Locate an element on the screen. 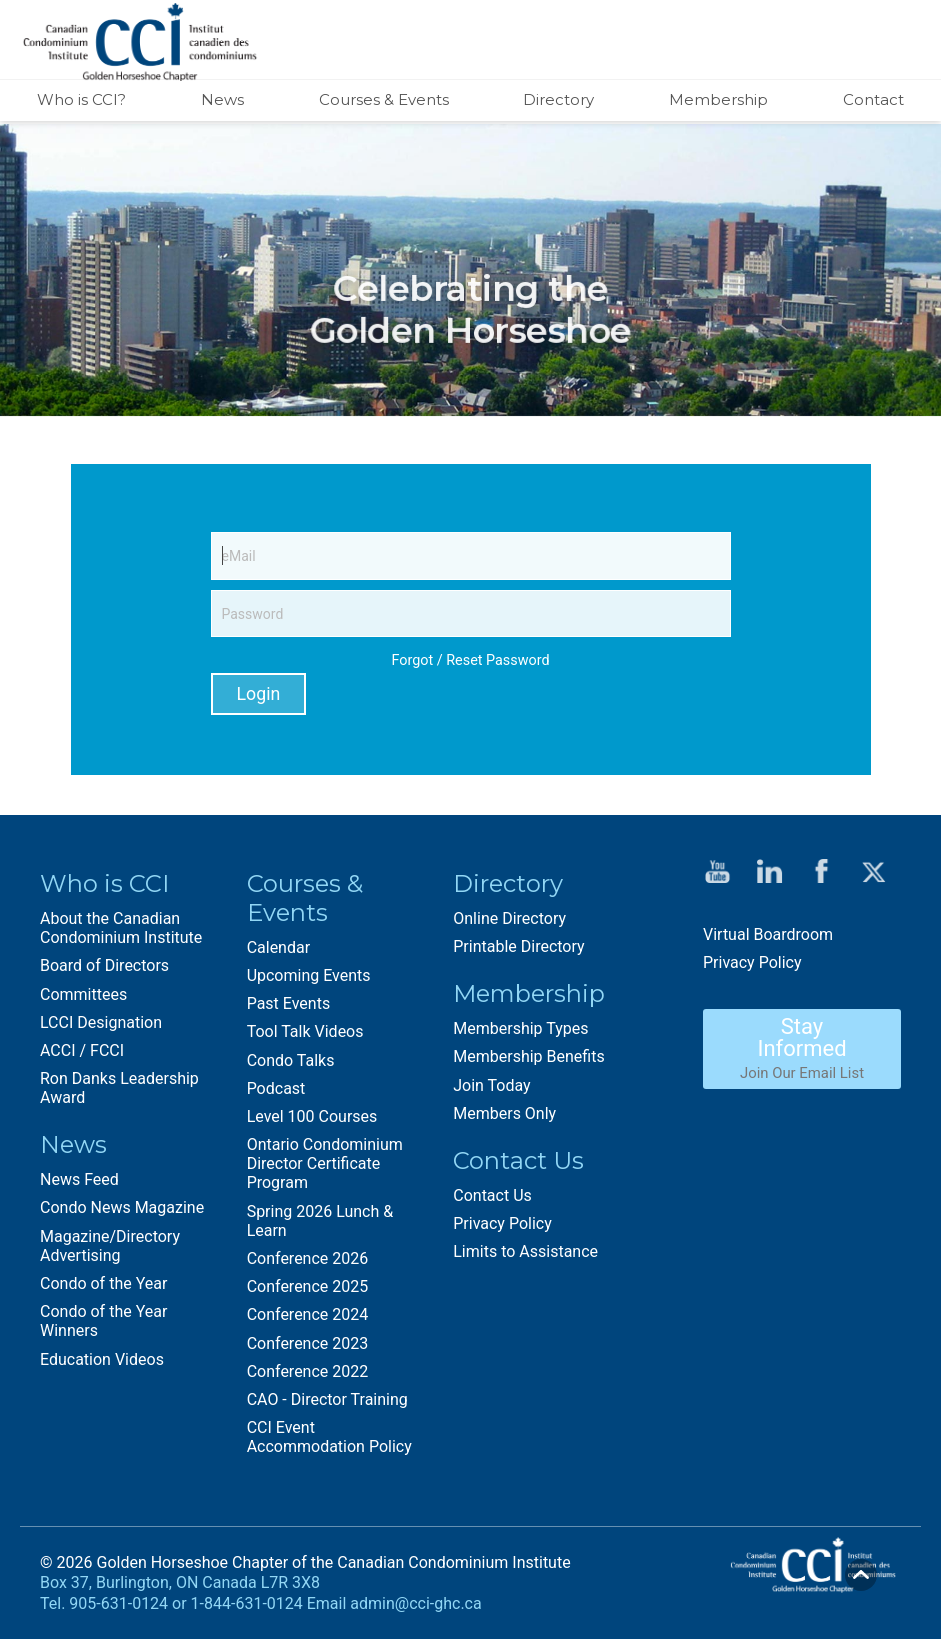  About the Canadian Condominium Institute is located at coordinates (121, 928).